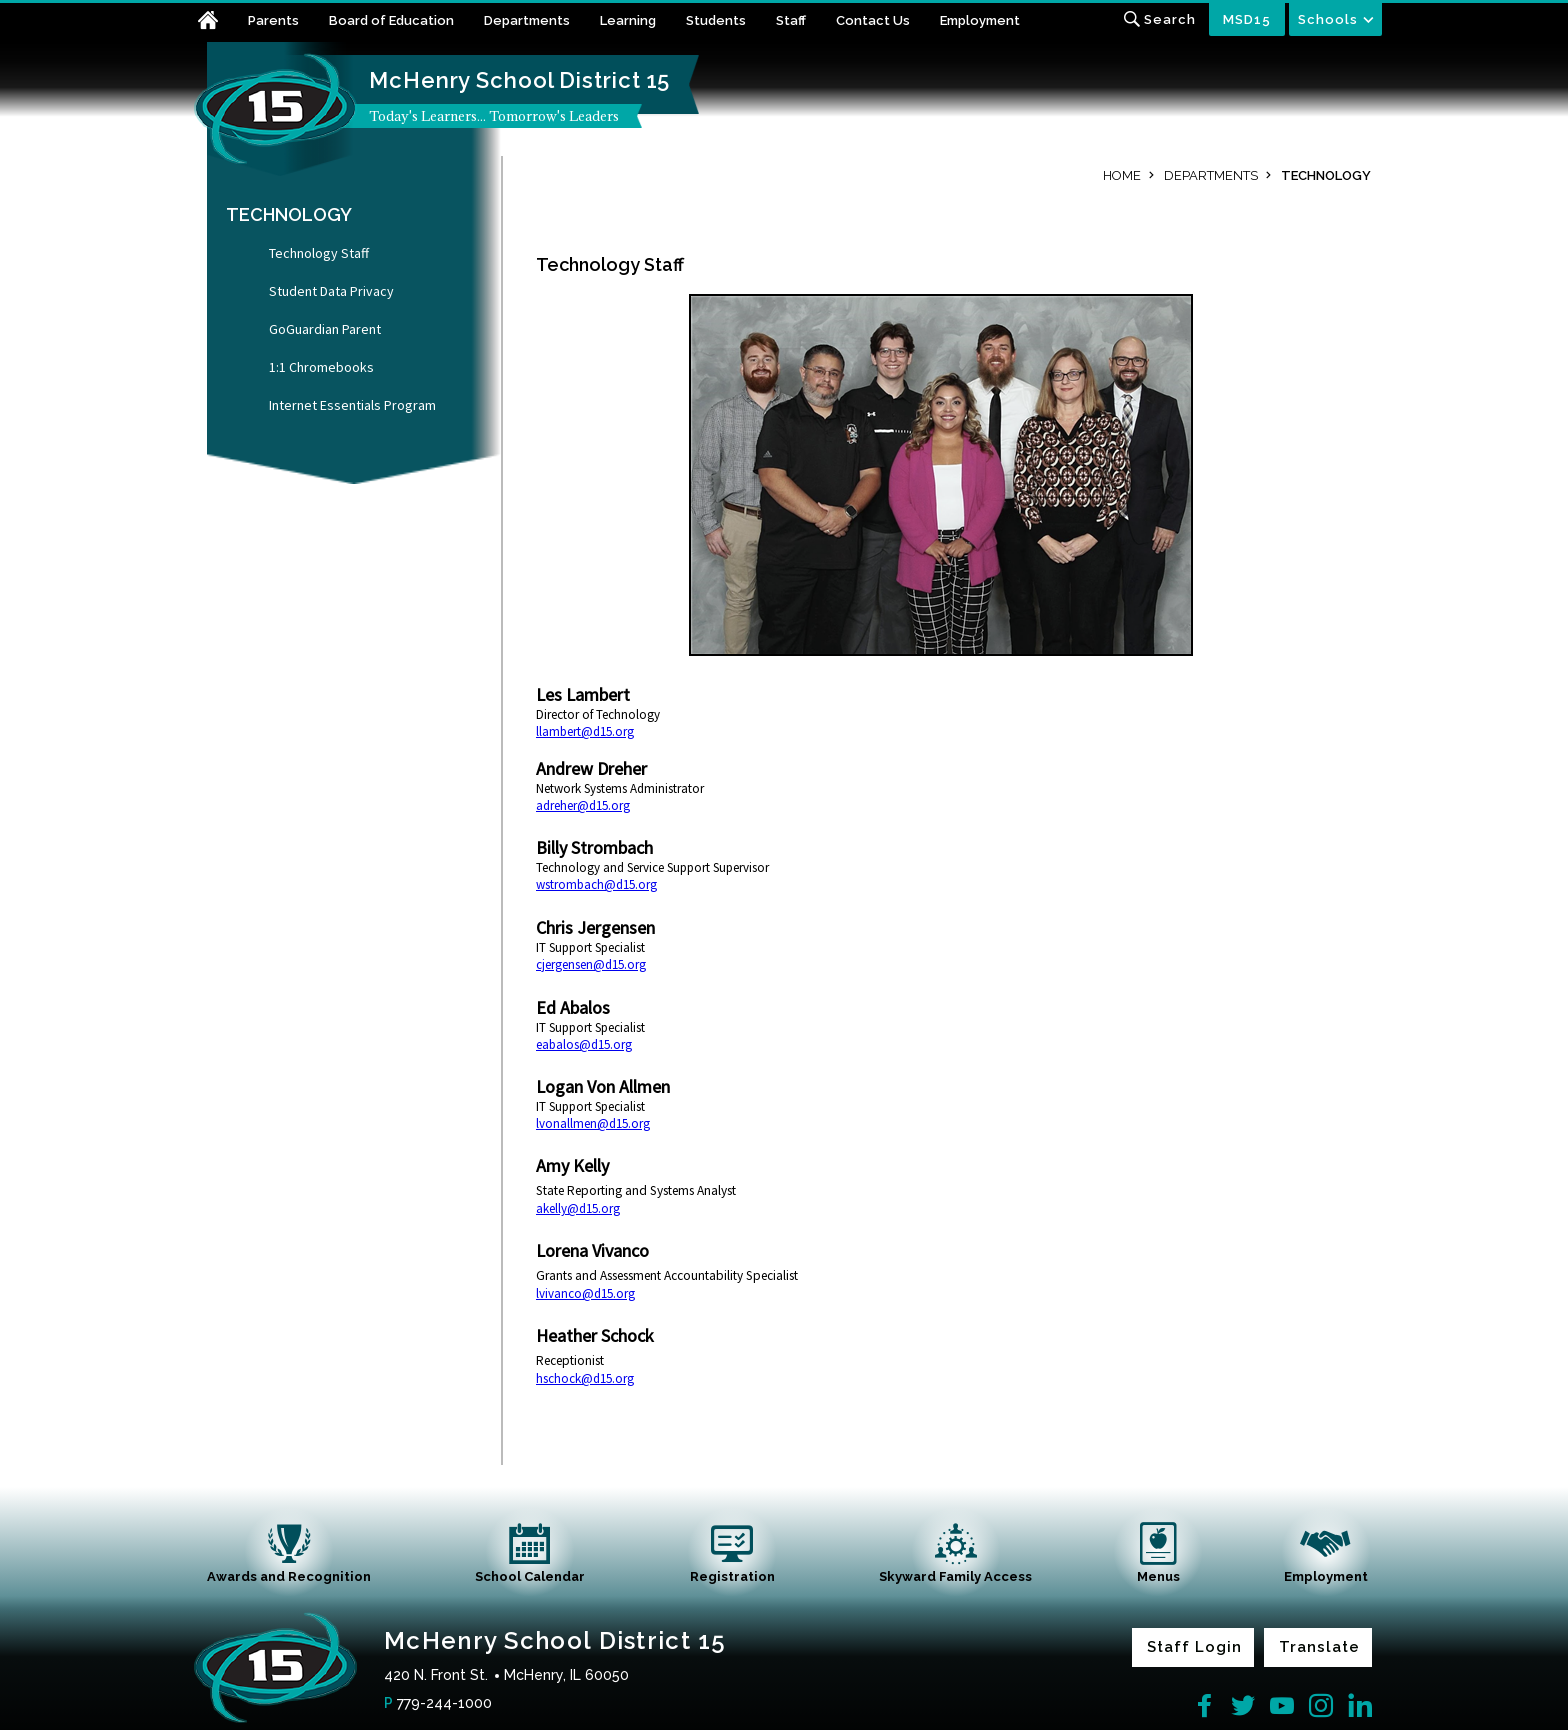 The image size is (1568, 1730). I want to click on [Twitter], so click(1243, 1706).